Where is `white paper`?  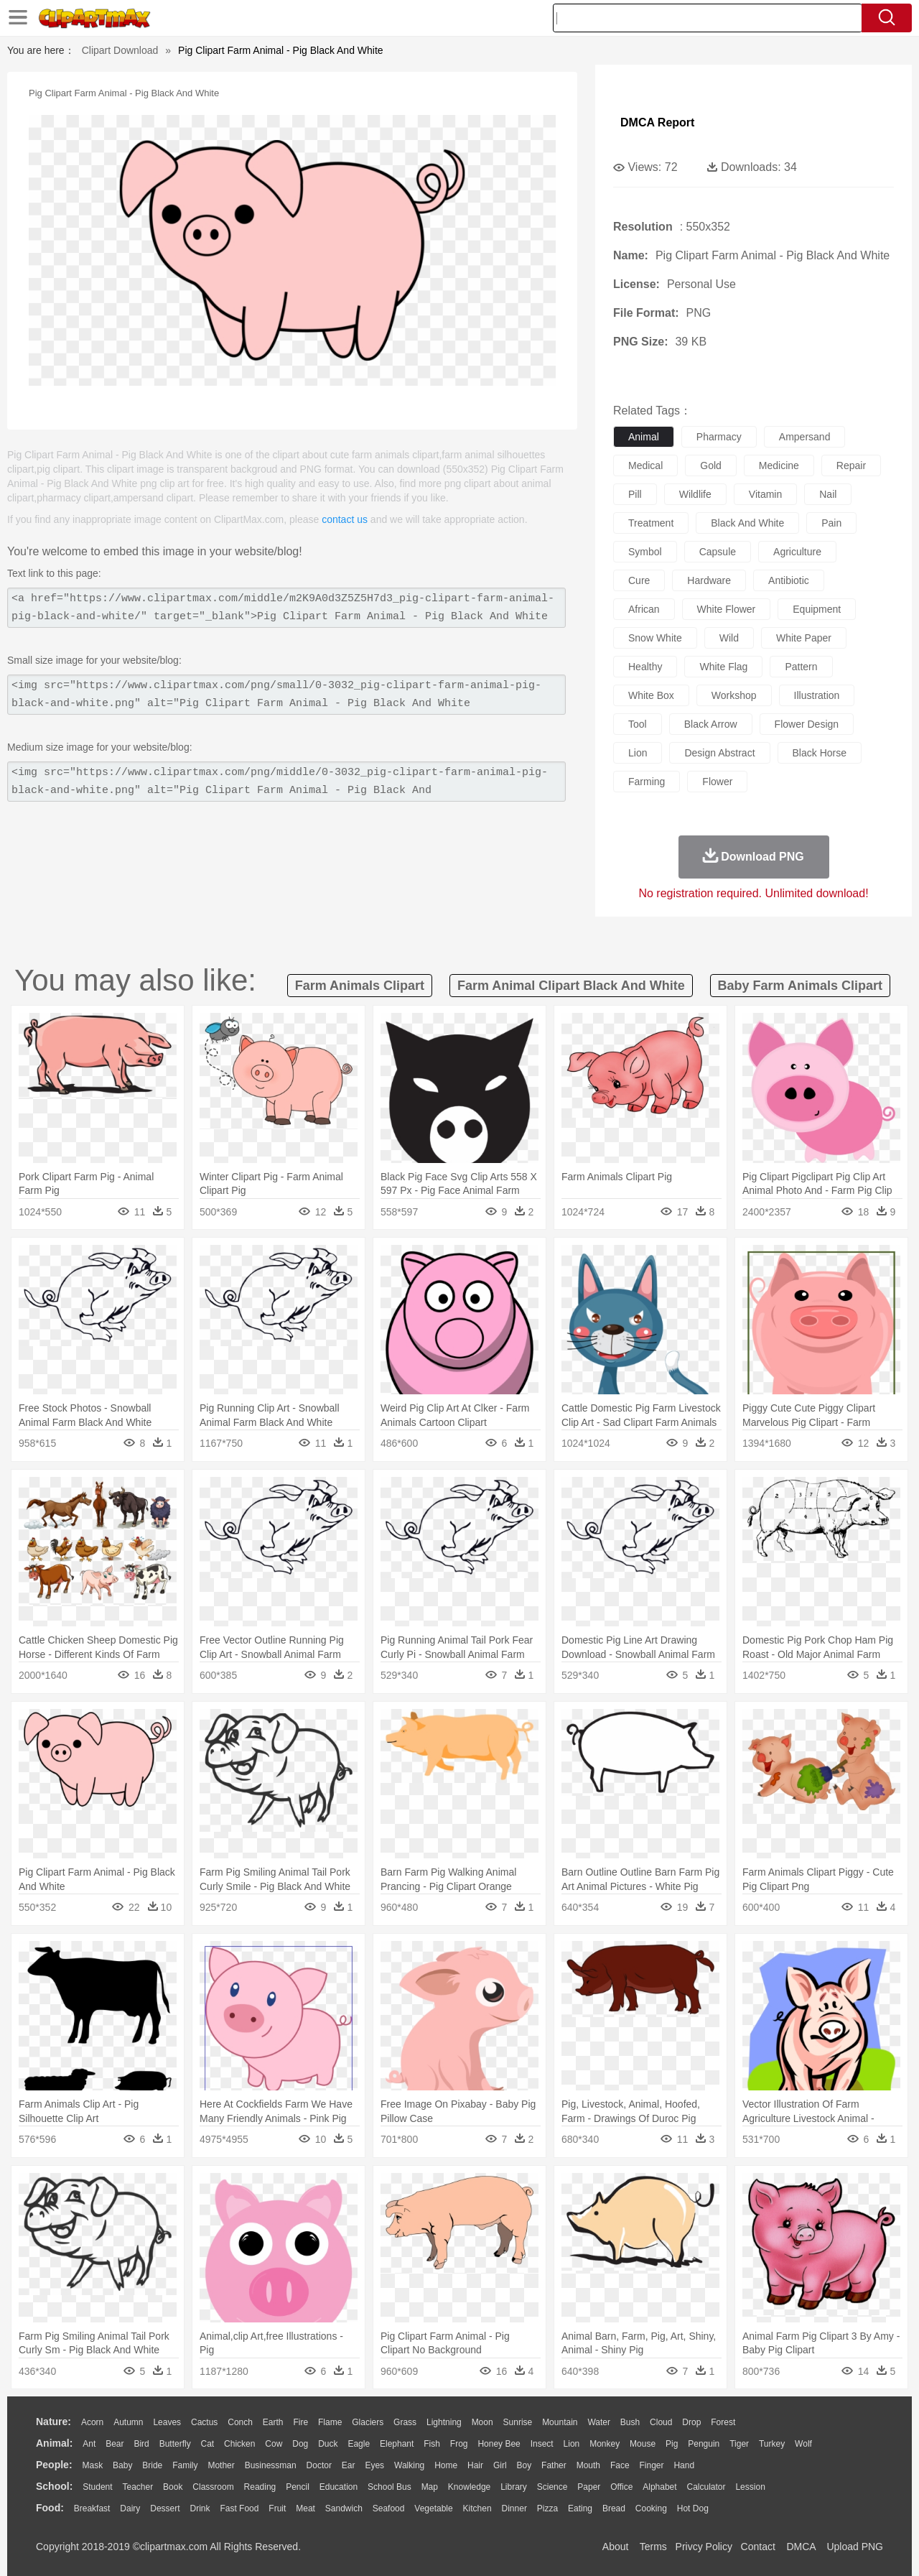
white paper is located at coordinates (803, 638).